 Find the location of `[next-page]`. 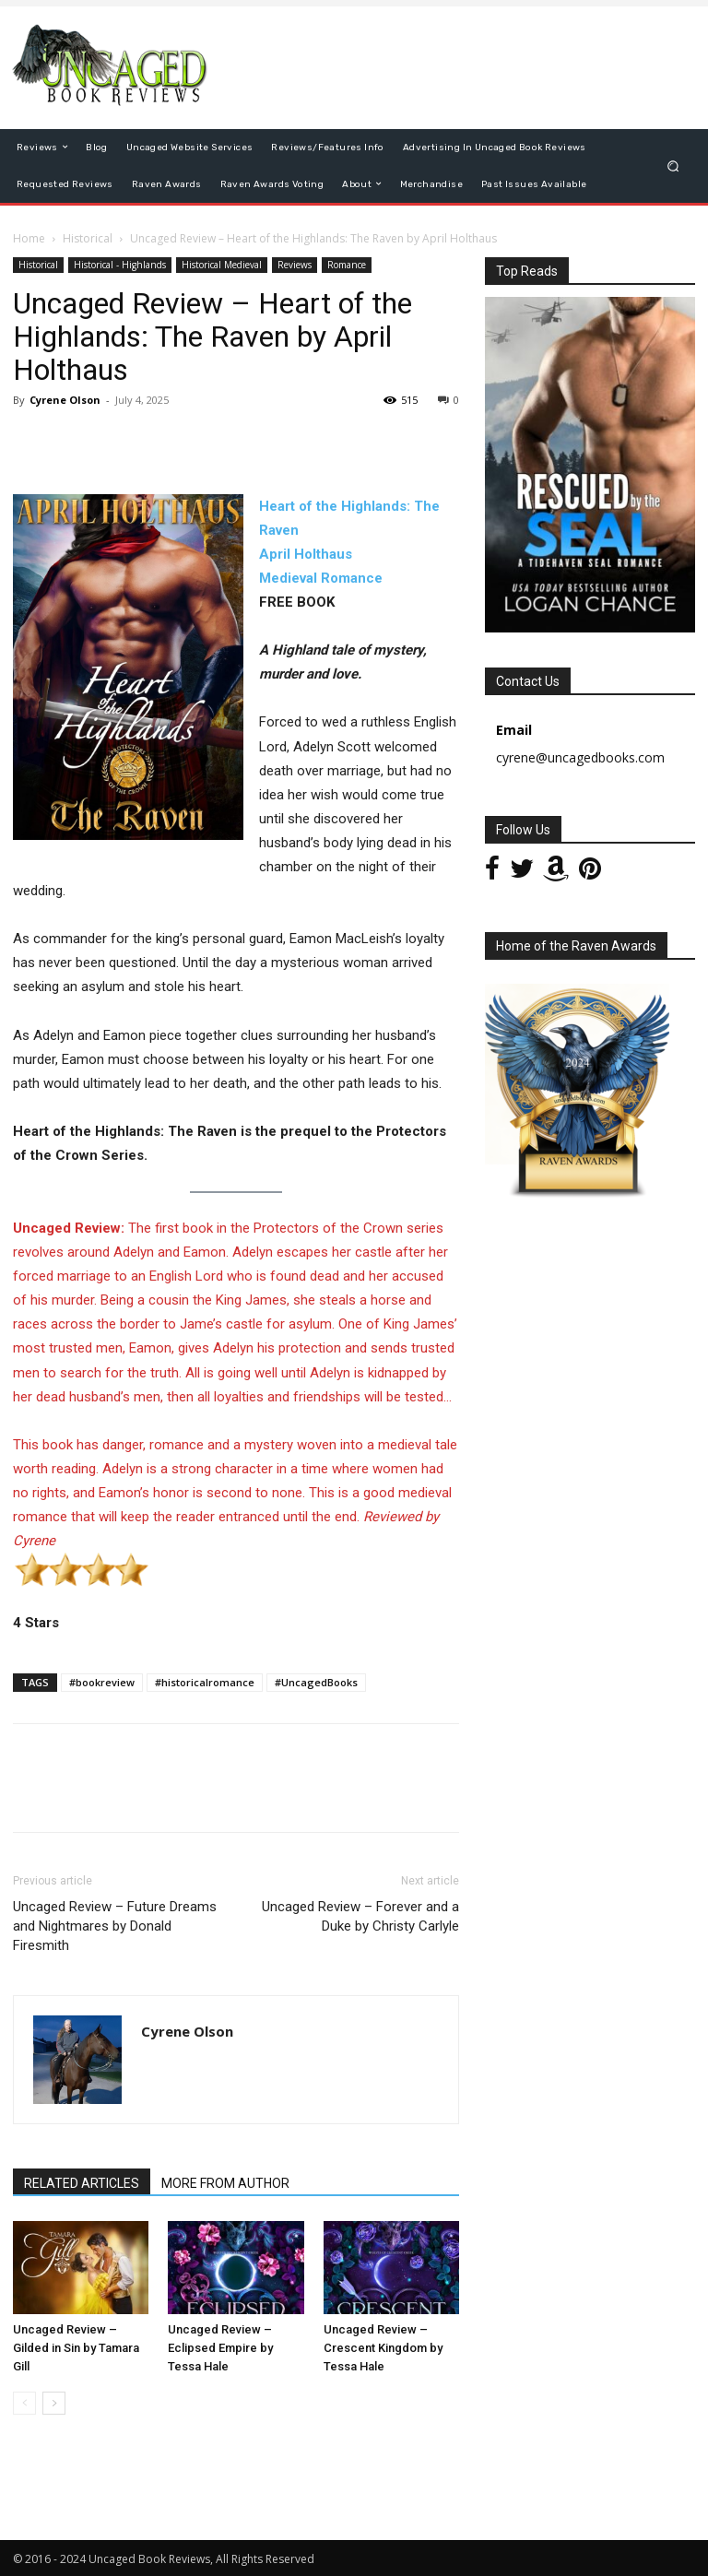

[next-page] is located at coordinates (53, 2403).